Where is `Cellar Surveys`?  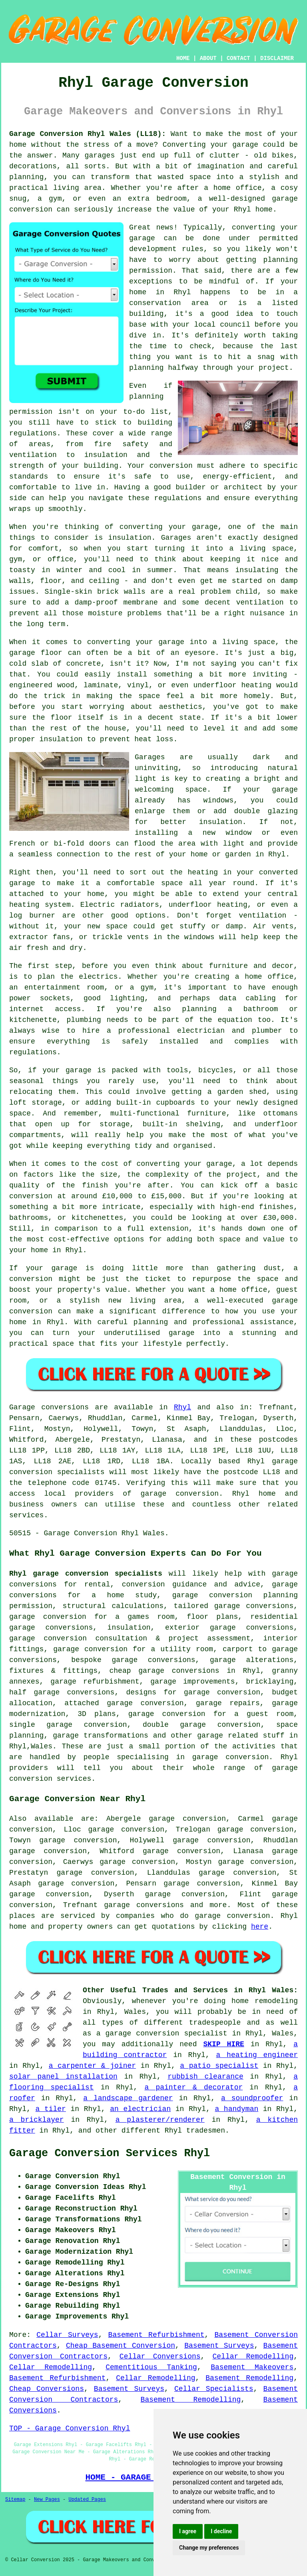
Cellar Surveys is located at coordinates (67, 2335).